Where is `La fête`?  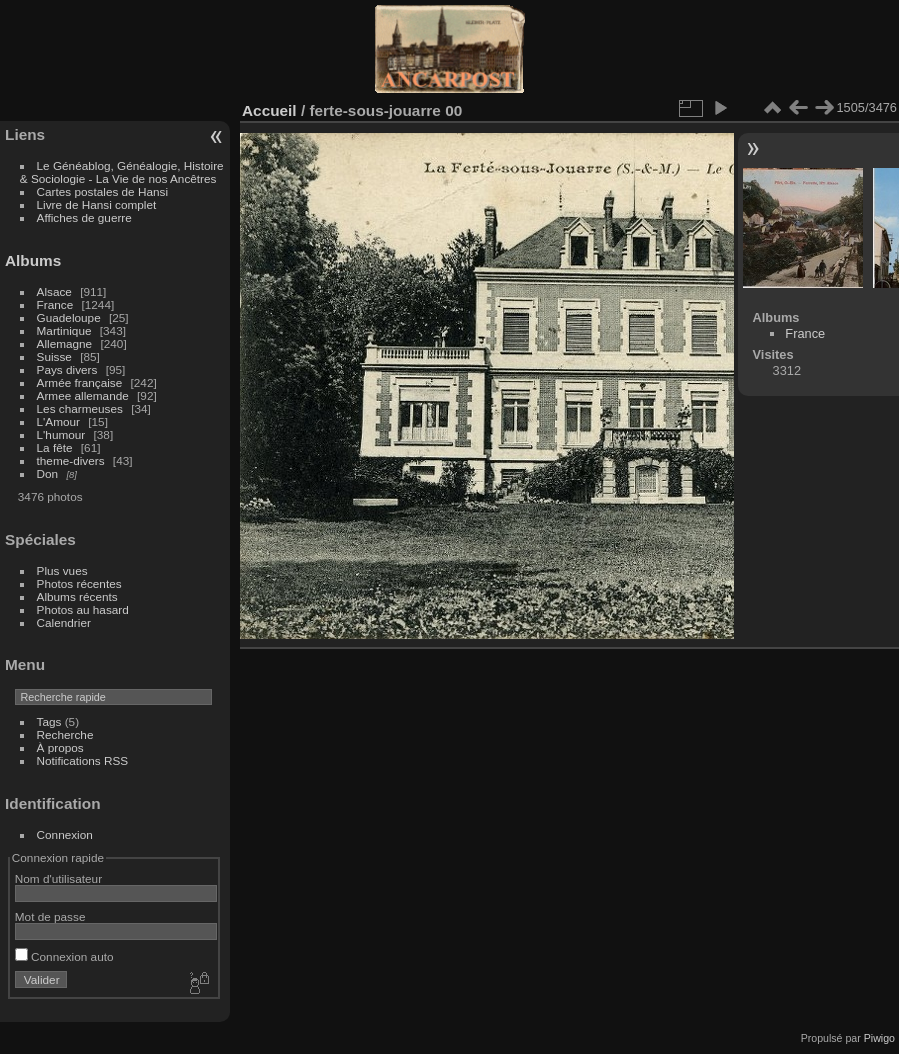
La fête is located at coordinates (55, 447).